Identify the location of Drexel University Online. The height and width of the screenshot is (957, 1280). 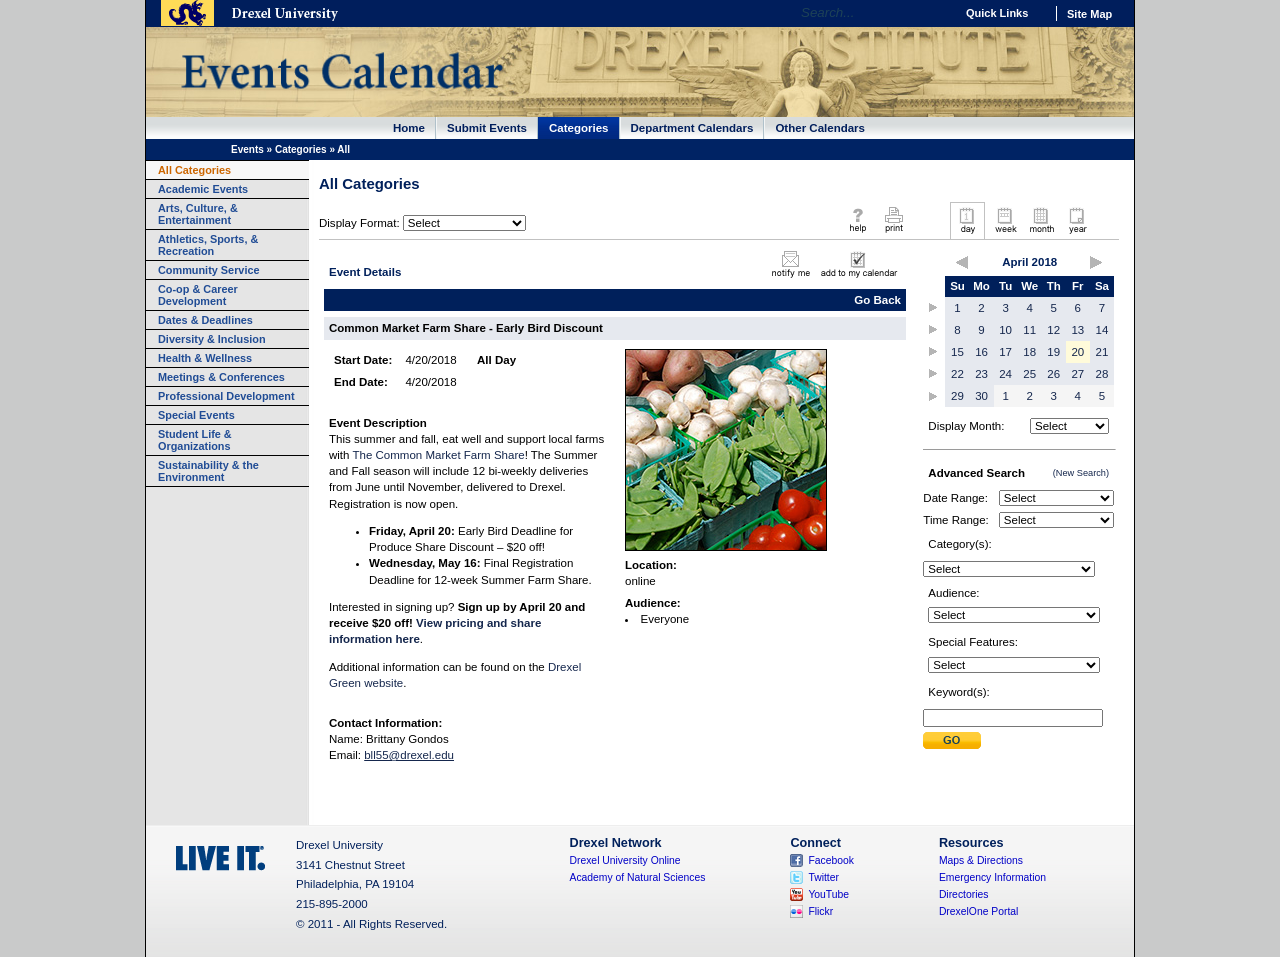
(625, 860).